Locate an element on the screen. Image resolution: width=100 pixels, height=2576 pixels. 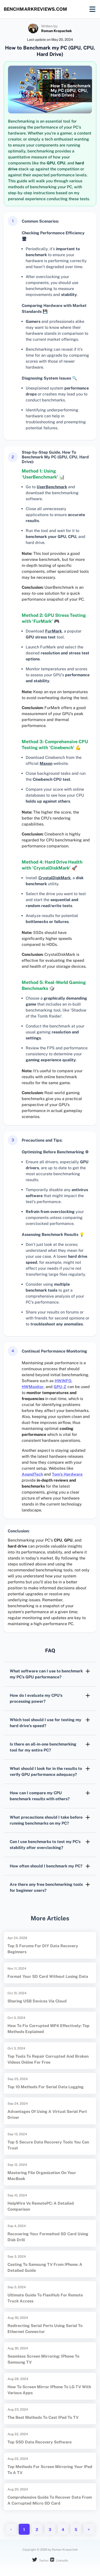
How to Screen Mirror iPhone to LG TV with Various Apps is located at coordinates (49, 2389).